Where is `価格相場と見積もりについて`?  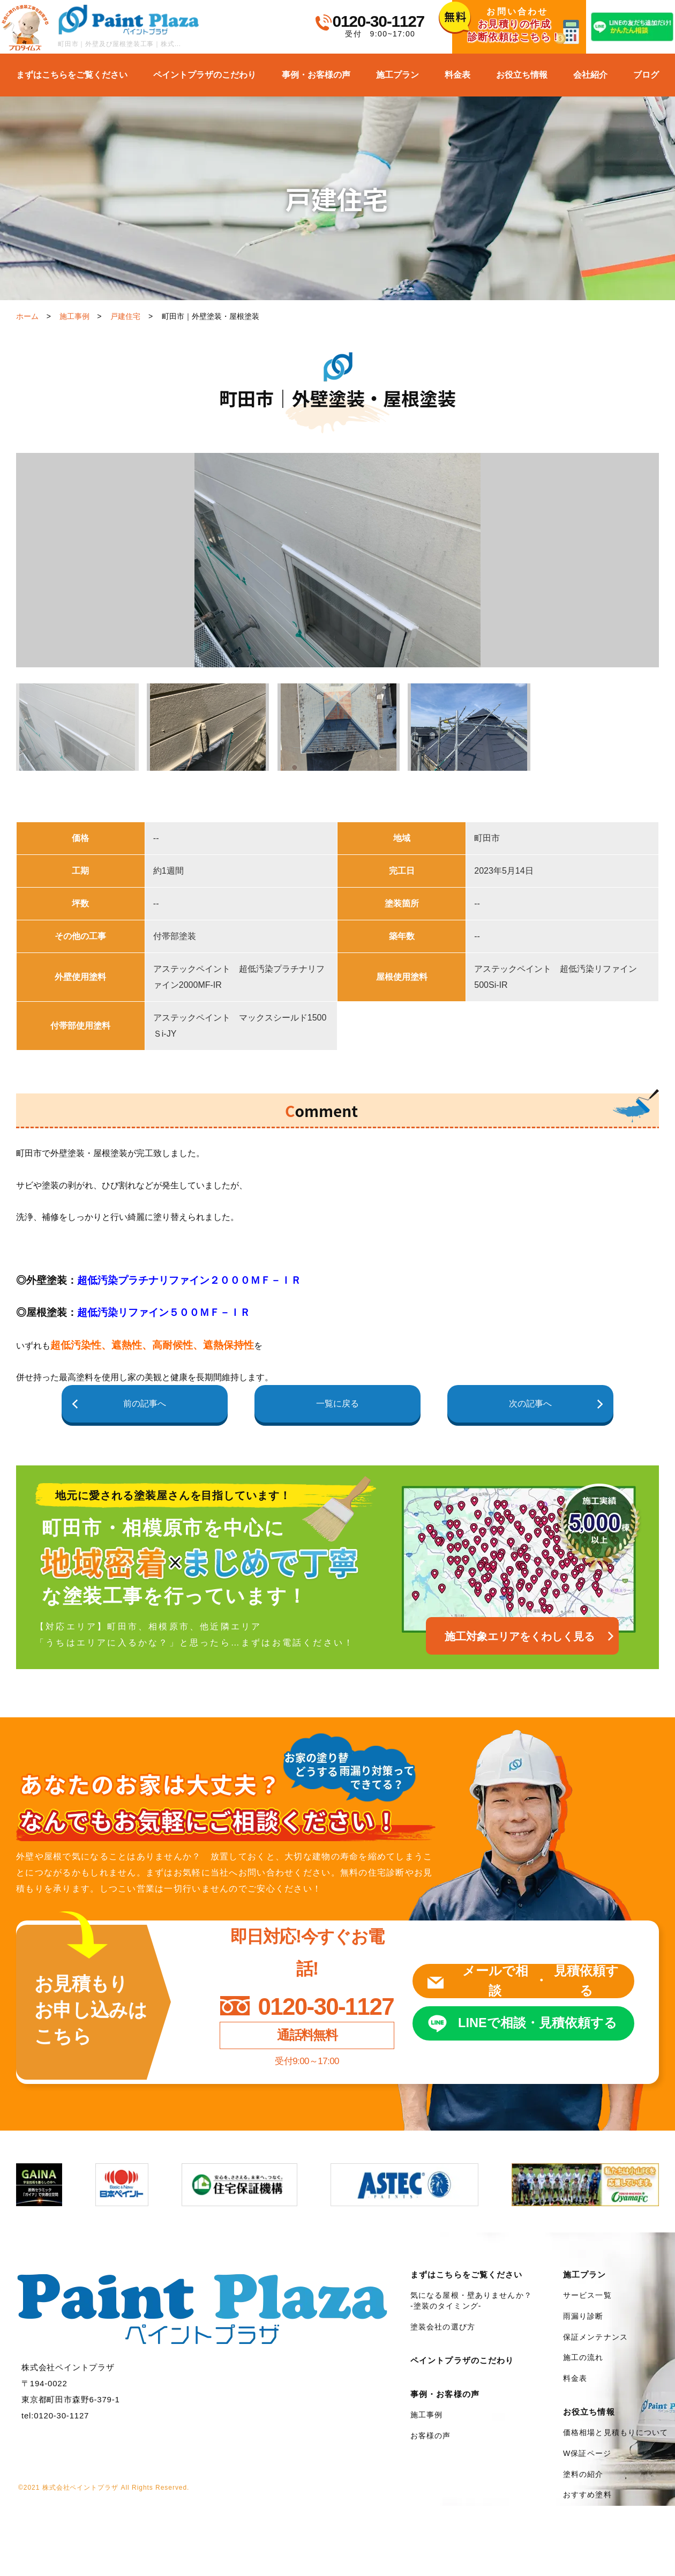
価格相場と見積もりについて is located at coordinates (616, 2433).